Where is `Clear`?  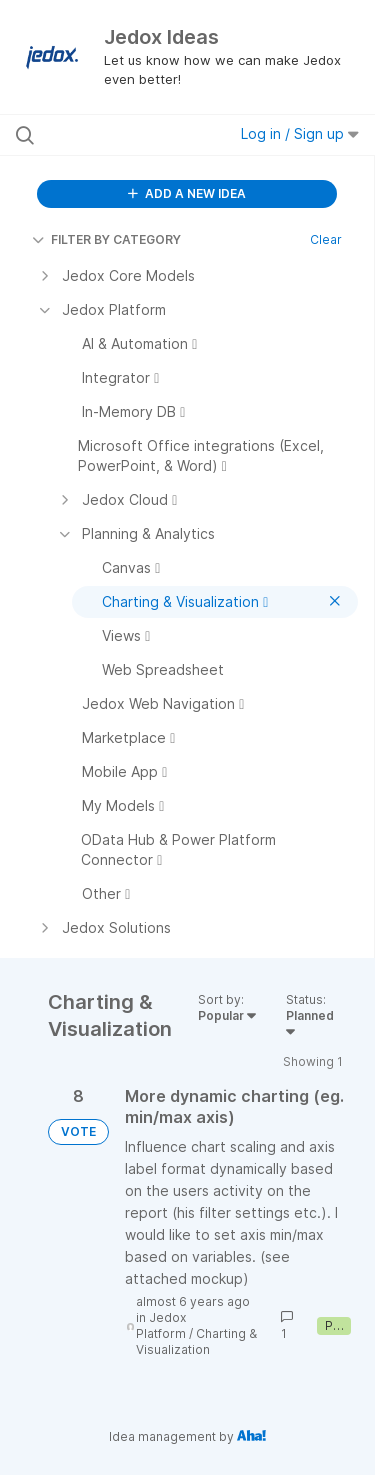 Clear is located at coordinates (326, 239).